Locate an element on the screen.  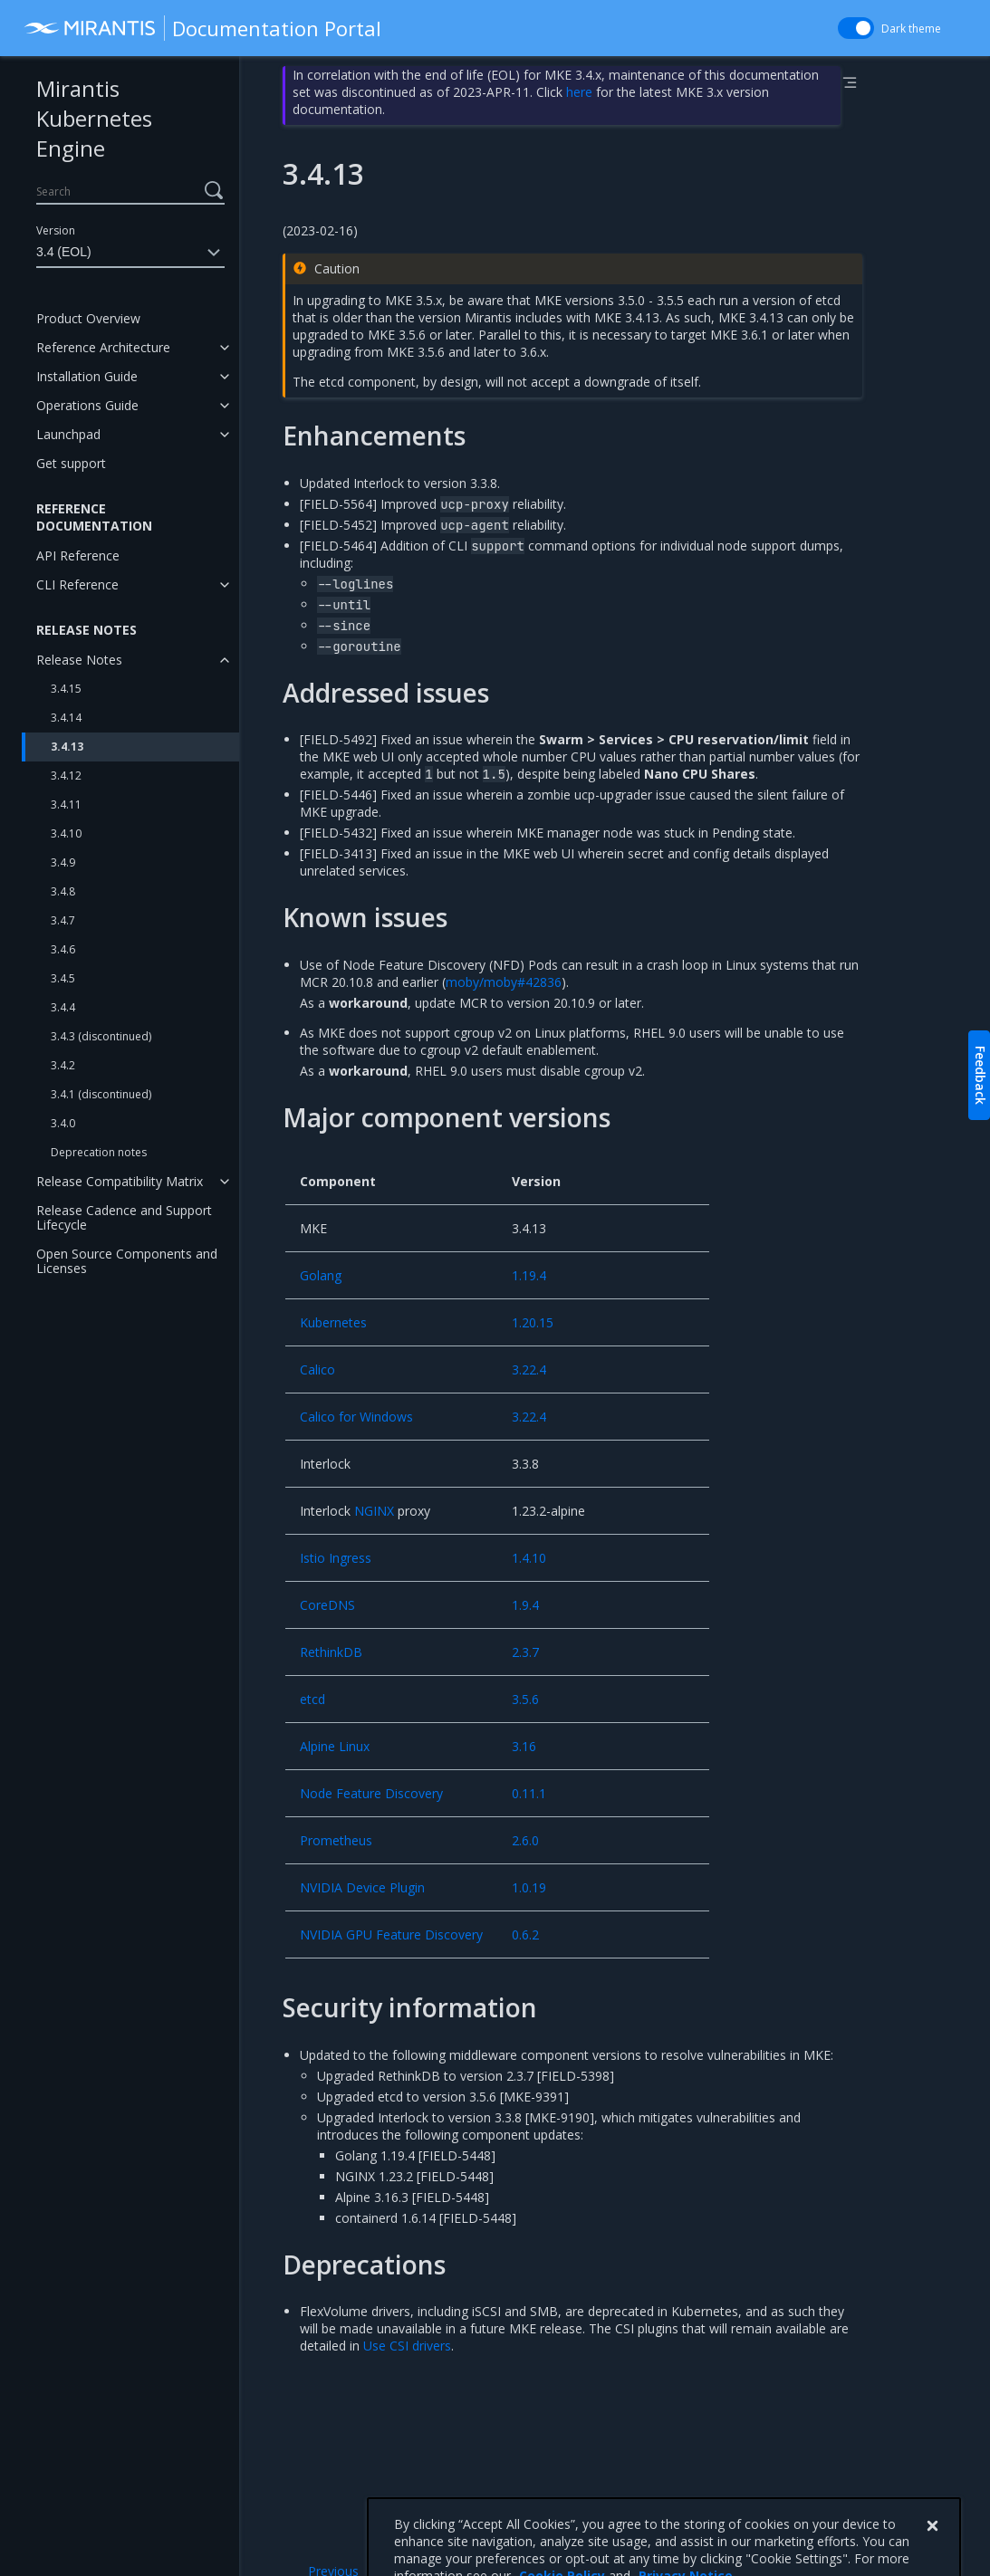
RethinkDB is located at coordinates (331, 1652).